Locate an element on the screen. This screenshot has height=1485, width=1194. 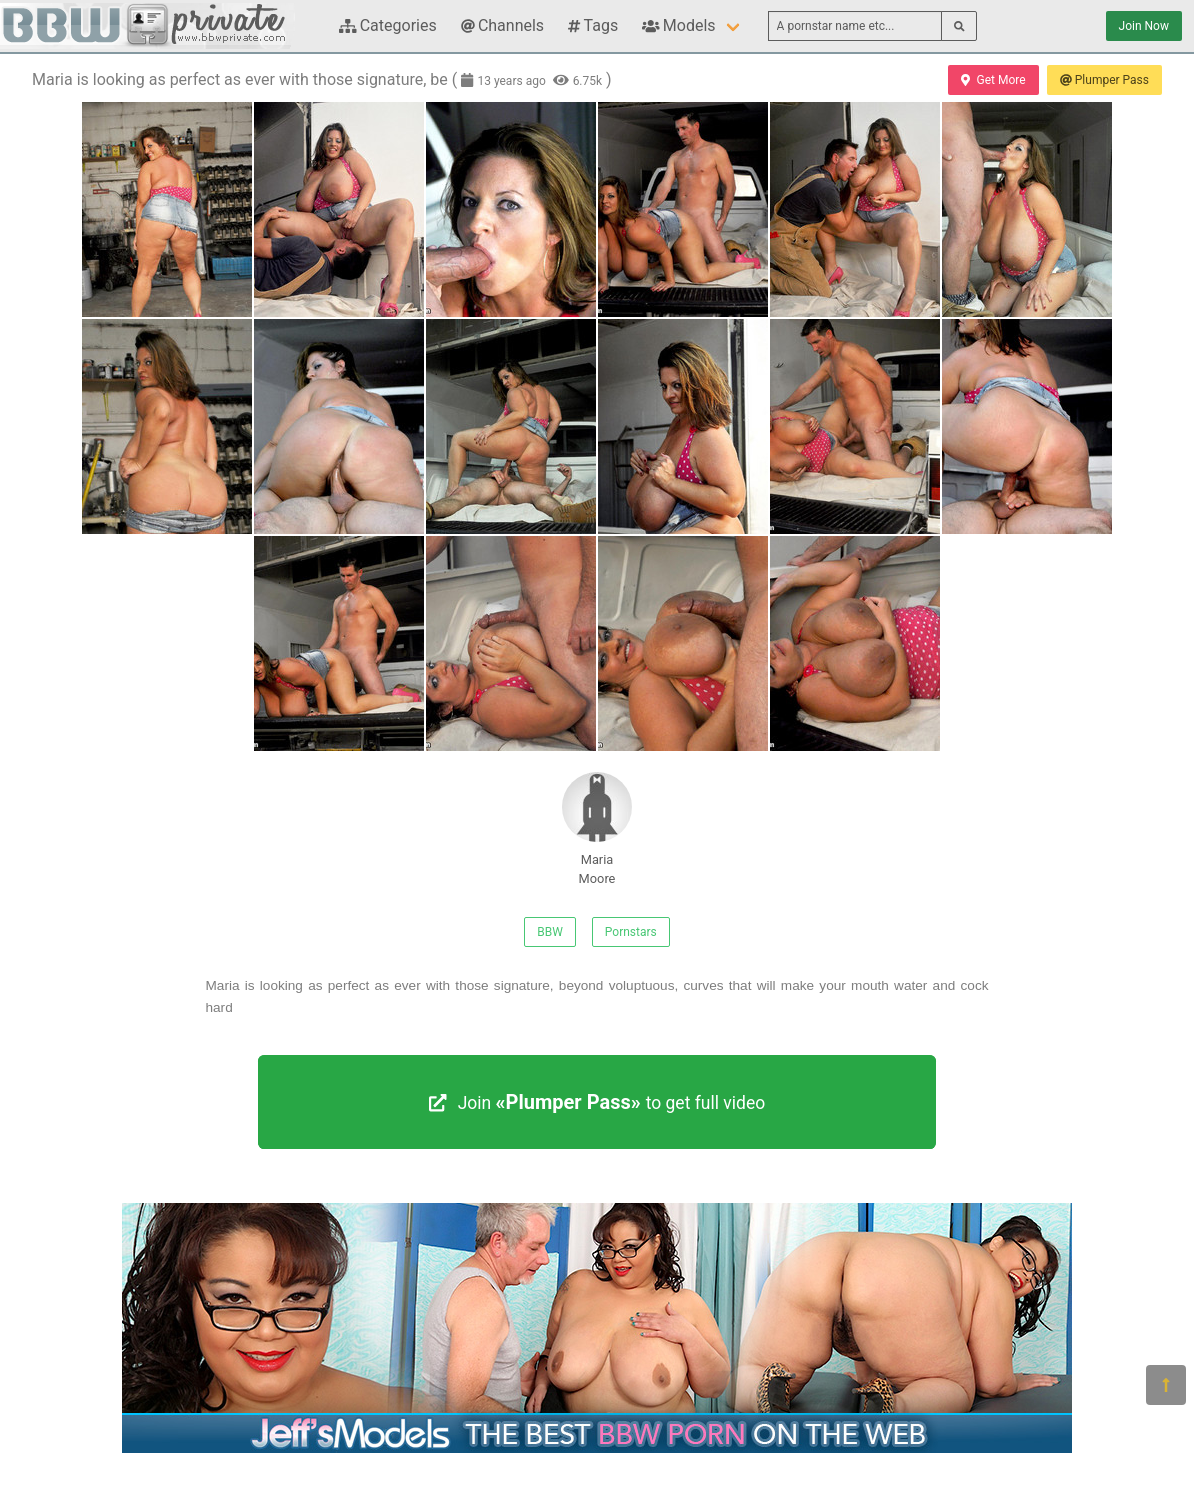
Join Now is located at coordinates (1144, 26).